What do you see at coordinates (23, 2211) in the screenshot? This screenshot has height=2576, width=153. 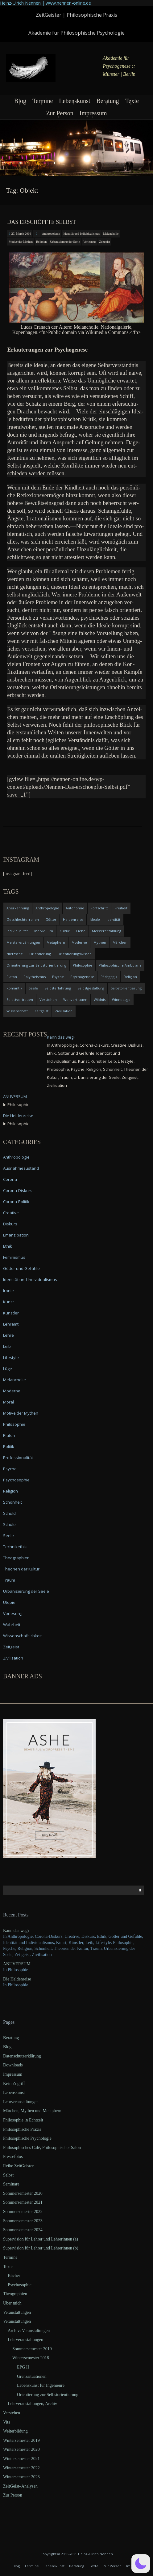 I see `Sommersemester 2022` at bounding box center [23, 2211].